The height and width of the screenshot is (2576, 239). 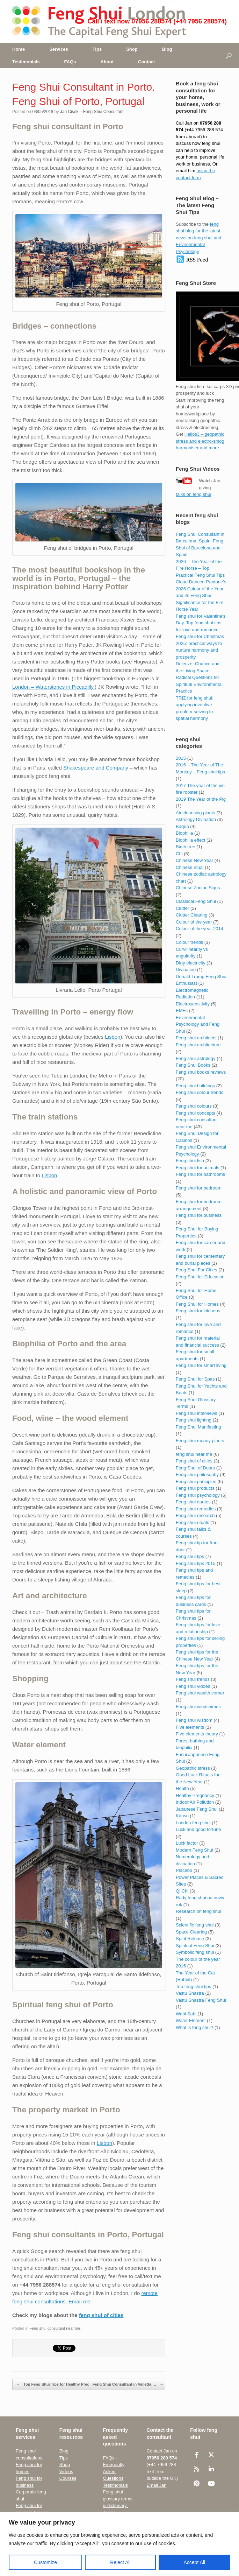 What do you see at coordinates (182, 1788) in the screenshot?
I see `Health` at bounding box center [182, 1788].